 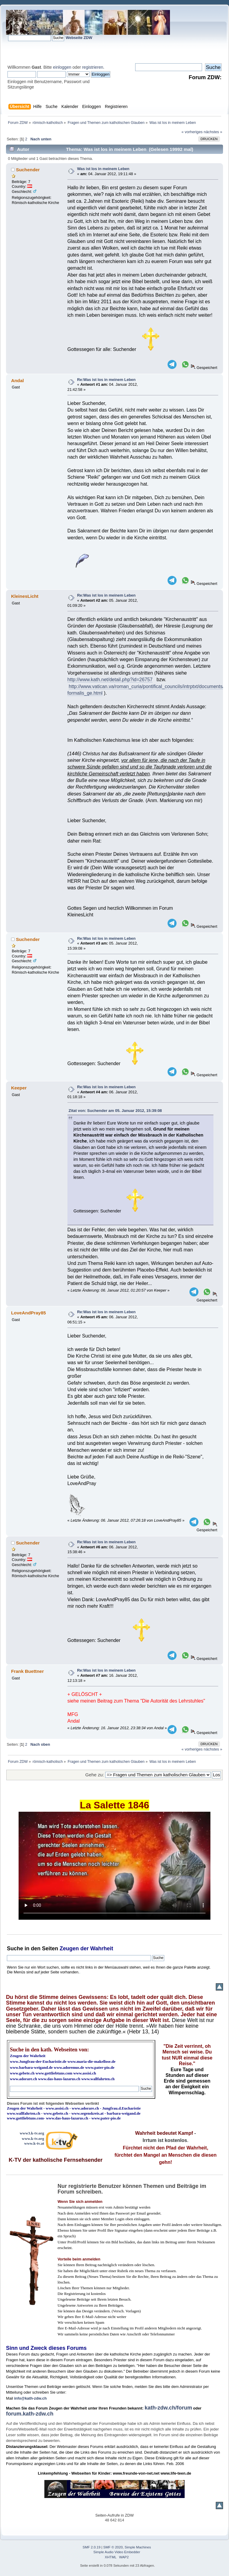 What do you see at coordinates (138, 2547) in the screenshot?
I see `Simple Machines` at bounding box center [138, 2547].